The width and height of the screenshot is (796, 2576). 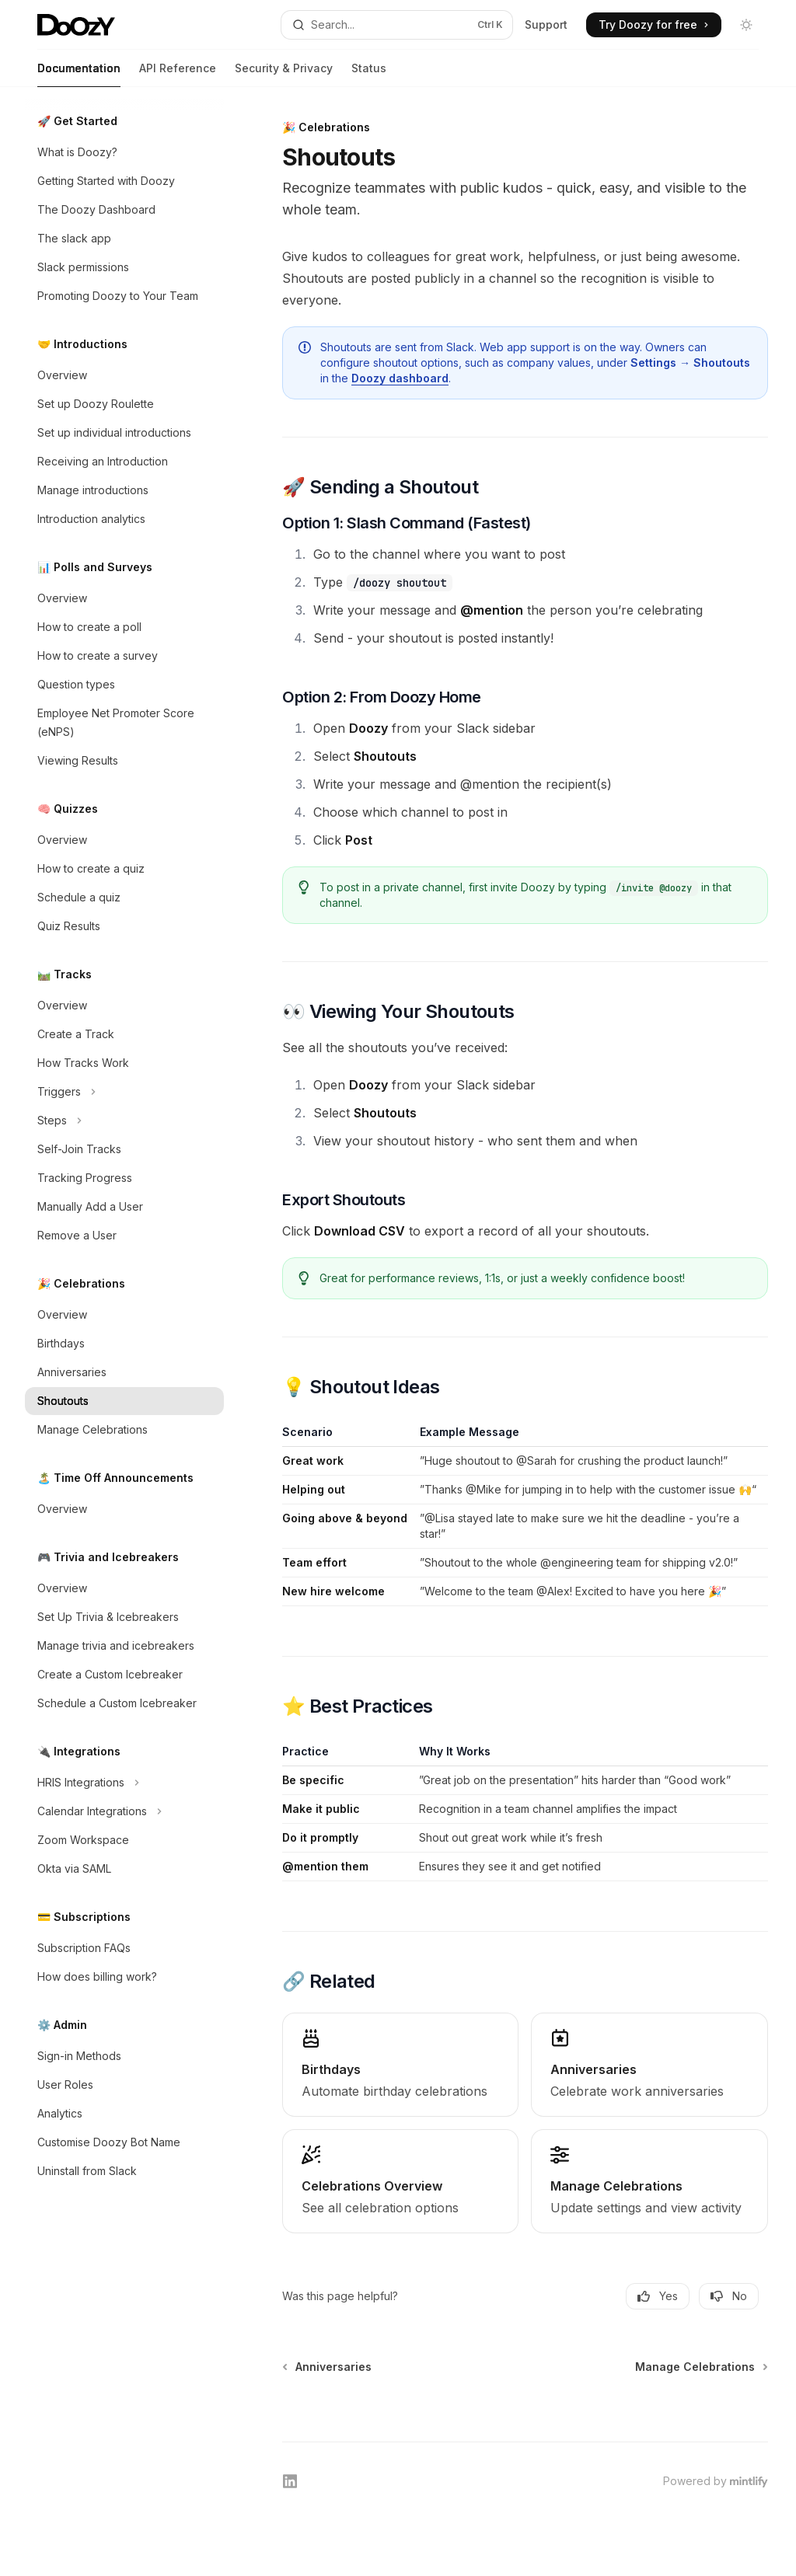 What do you see at coordinates (177, 74) in the screenshot?
I see `API Reference` at bounding box center [177, 74].